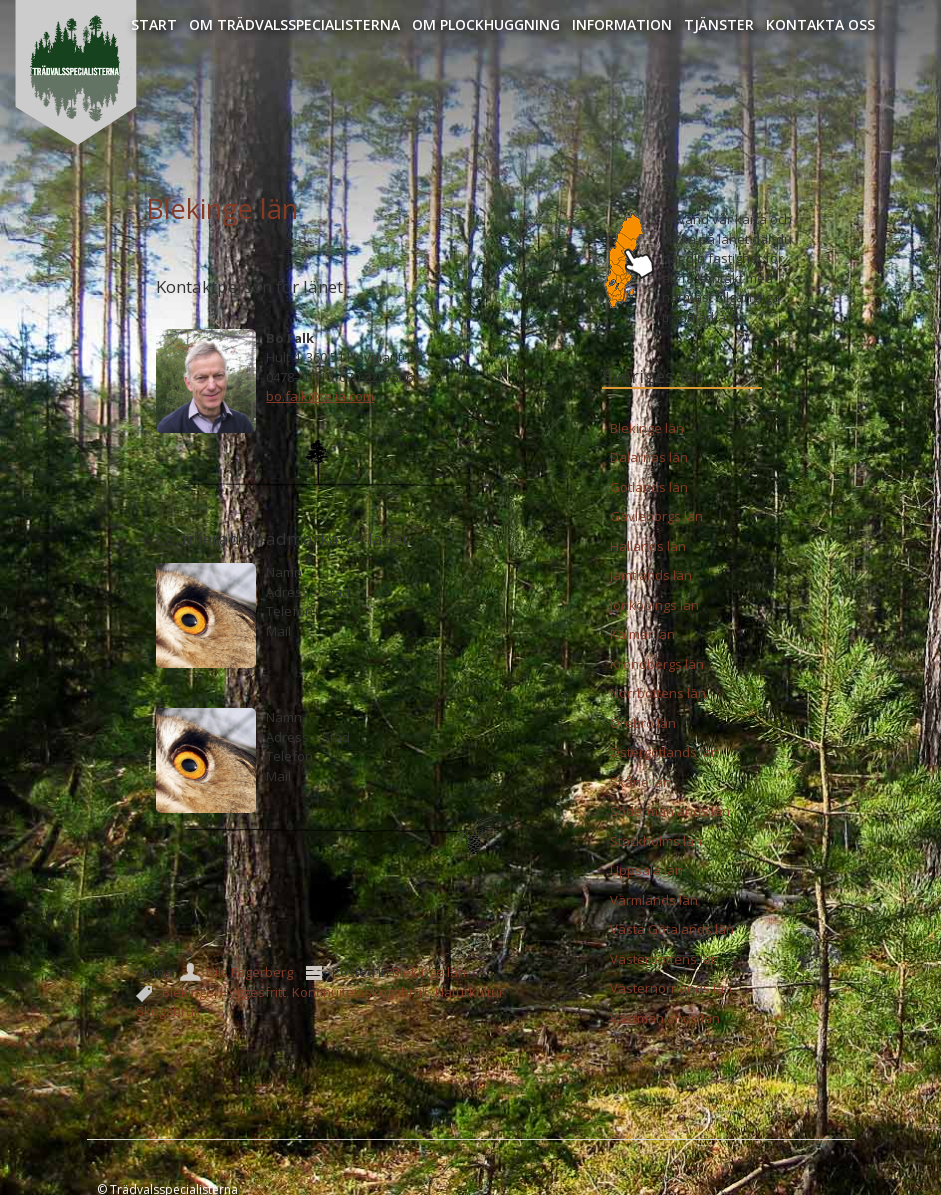  I want to click on Naturkultur, so click(469, 992).